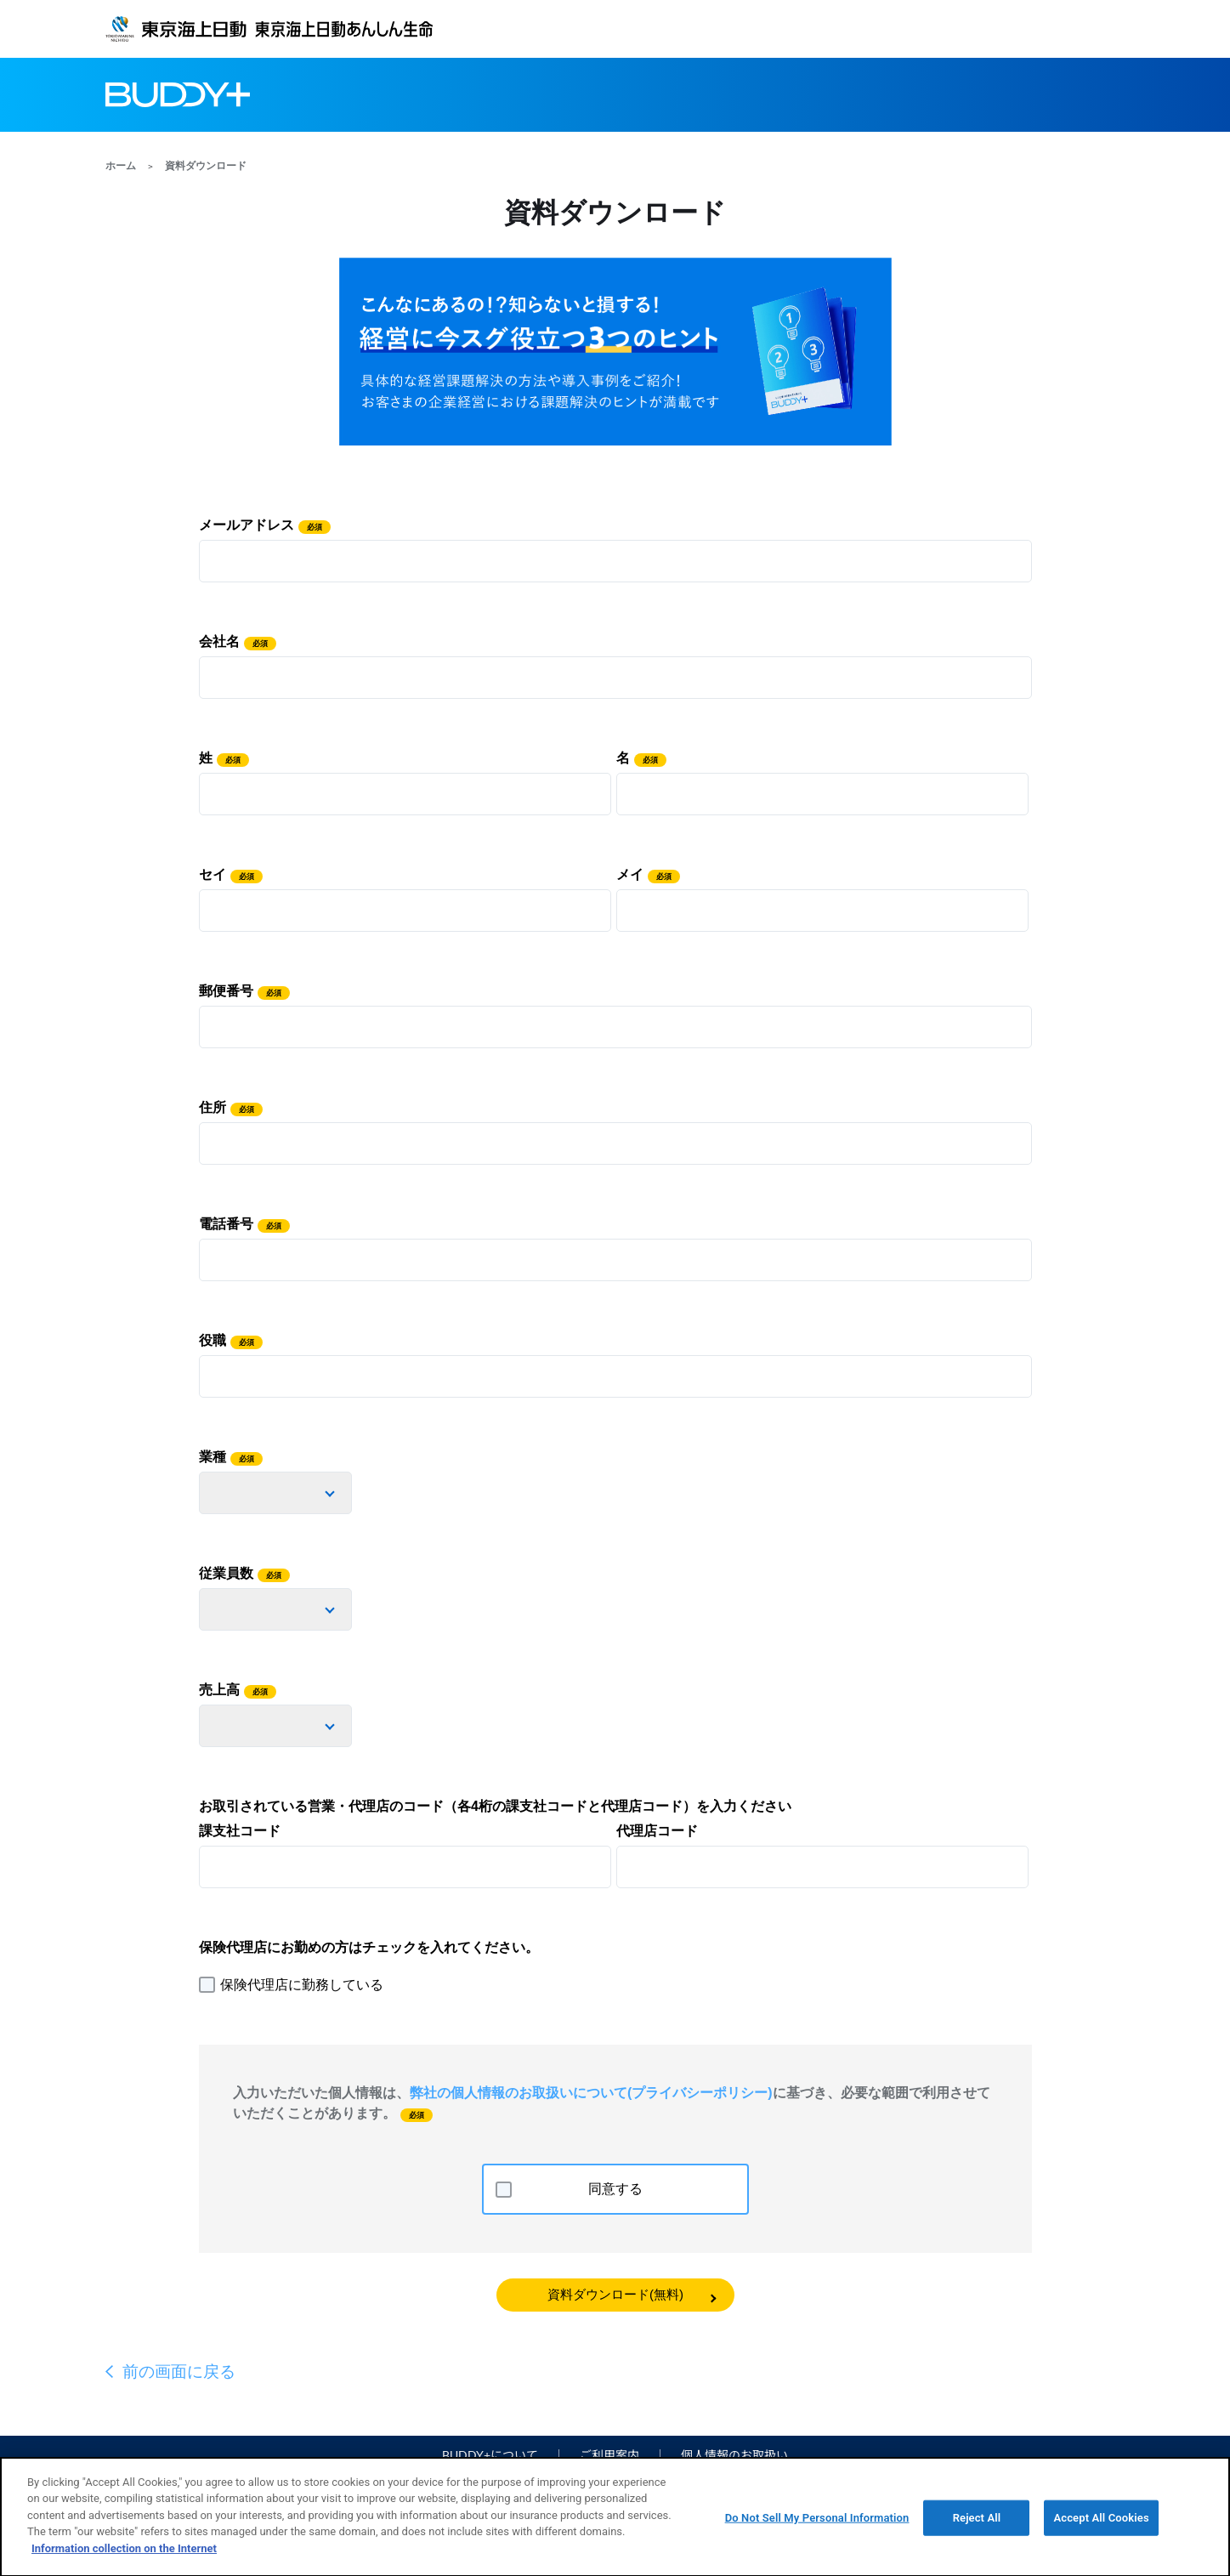 This screenshot has width=1230, height=2576. Describe the element at coordinates (120, 166) in the screenshot. I see `ホーム` at that location.